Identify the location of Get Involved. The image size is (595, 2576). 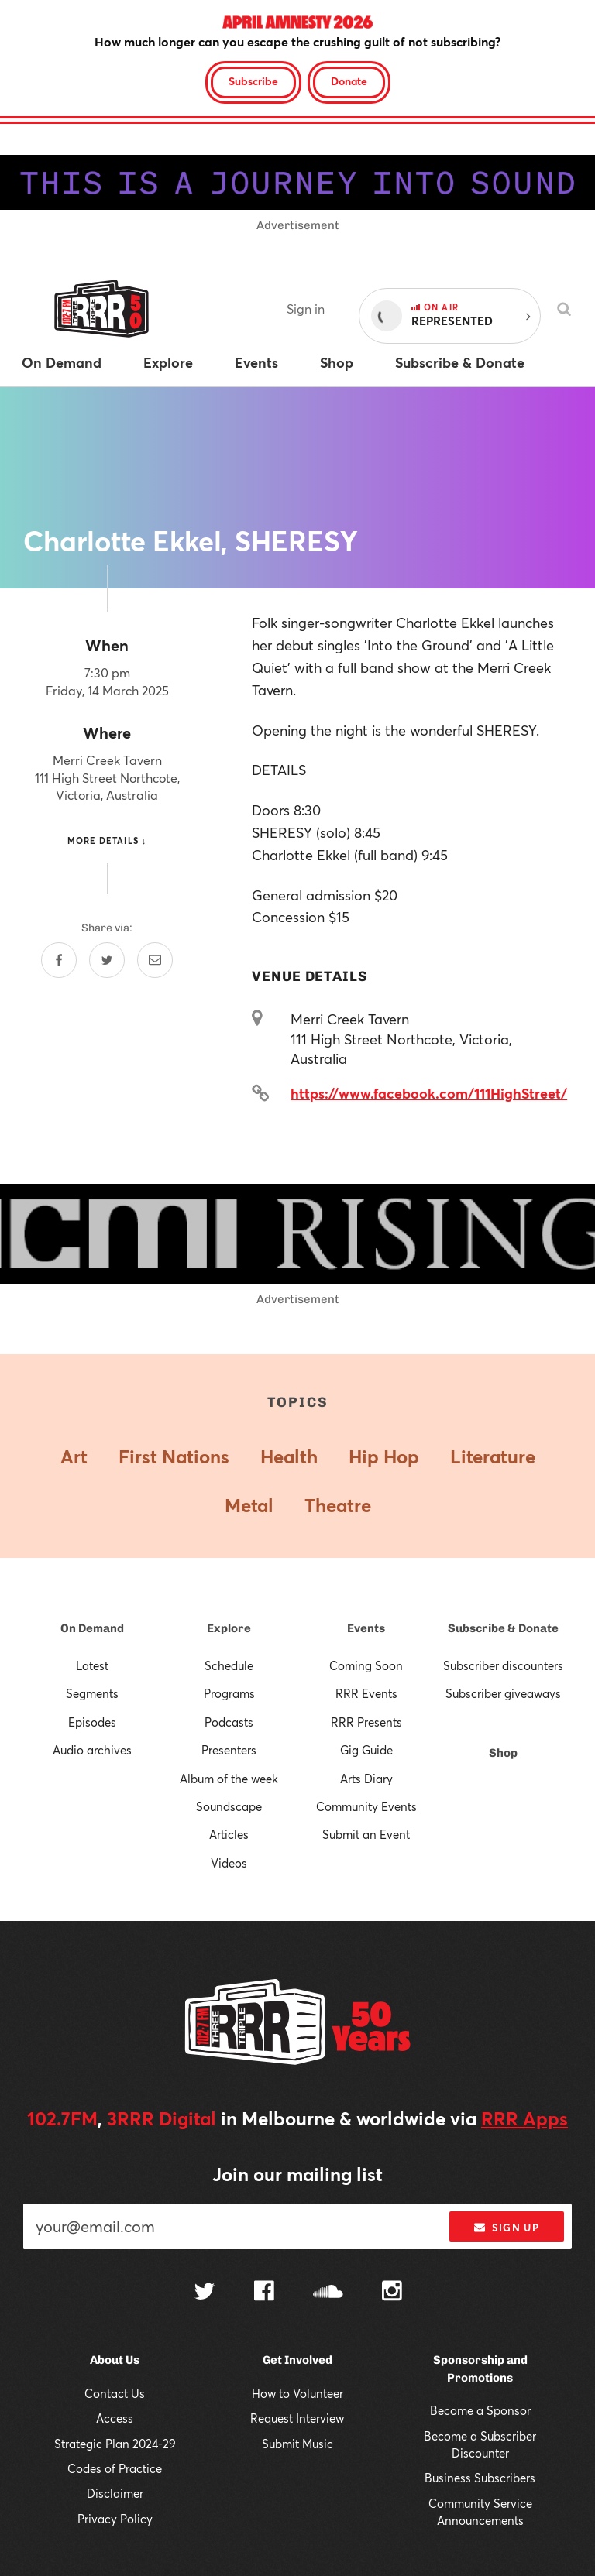
(297, 2360).